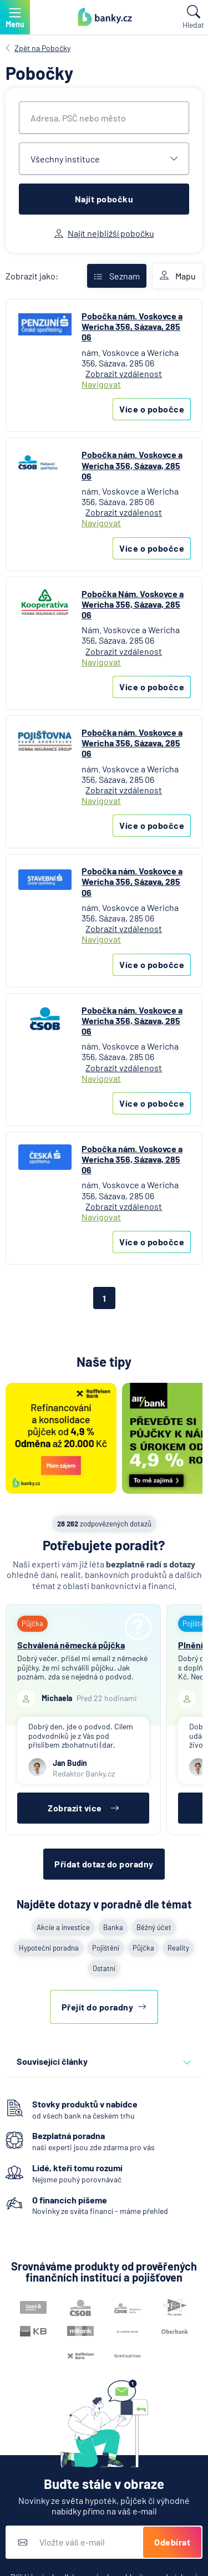  I want to click on Navigovat, so click(101, 384).